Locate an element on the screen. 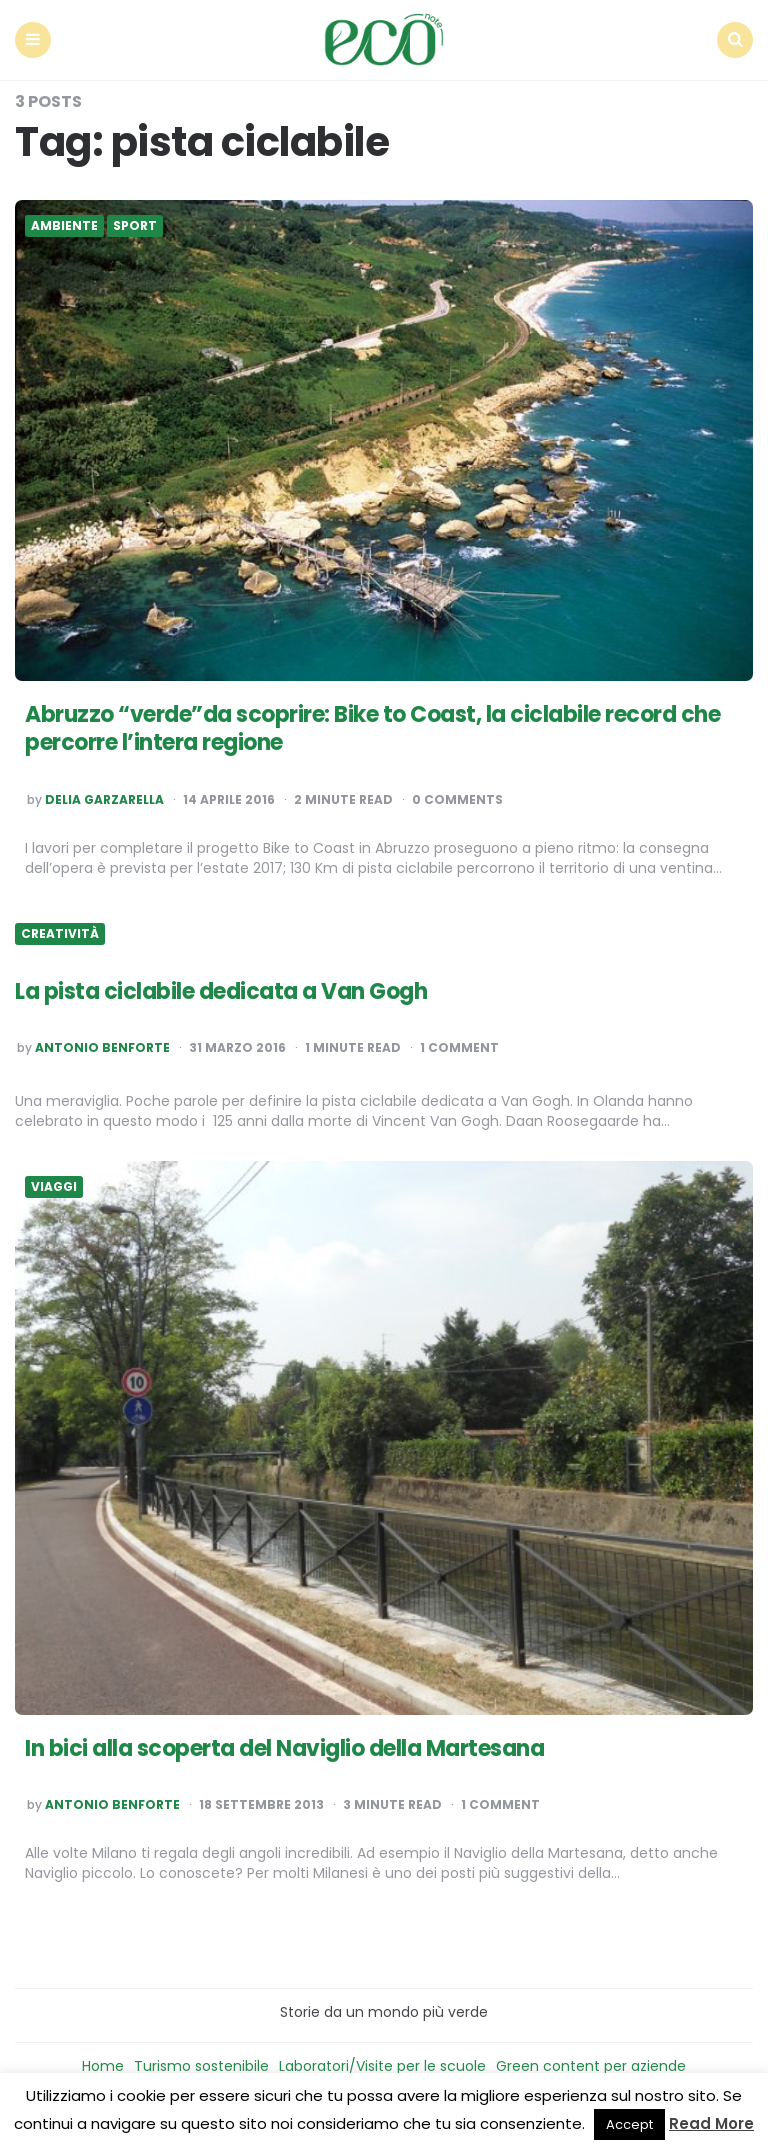  Viaggi is located at coordinates (54, 1187).